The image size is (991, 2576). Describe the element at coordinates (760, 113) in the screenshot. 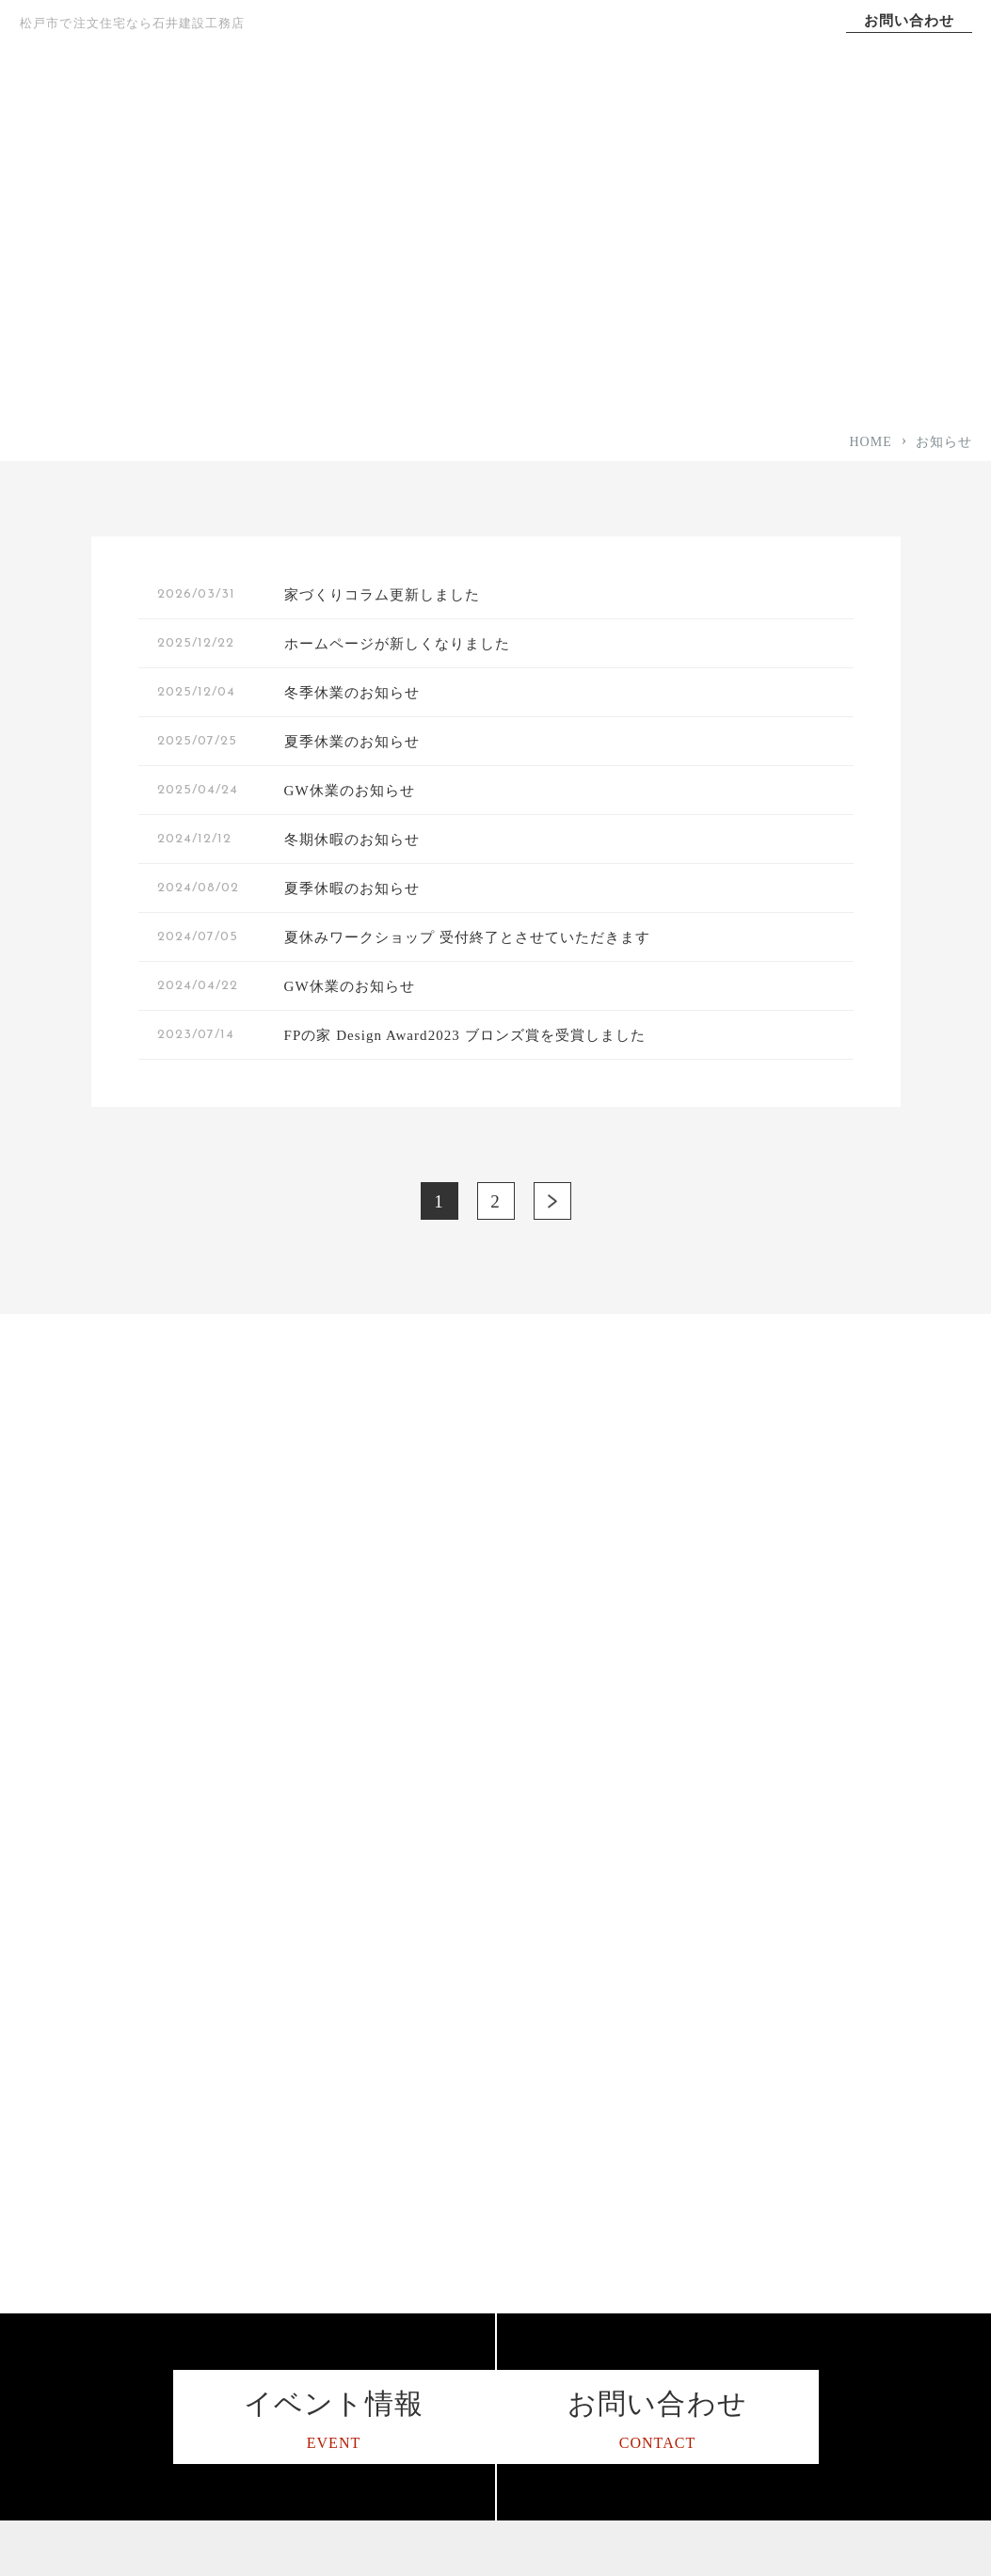

I see `施工事例` at that location.